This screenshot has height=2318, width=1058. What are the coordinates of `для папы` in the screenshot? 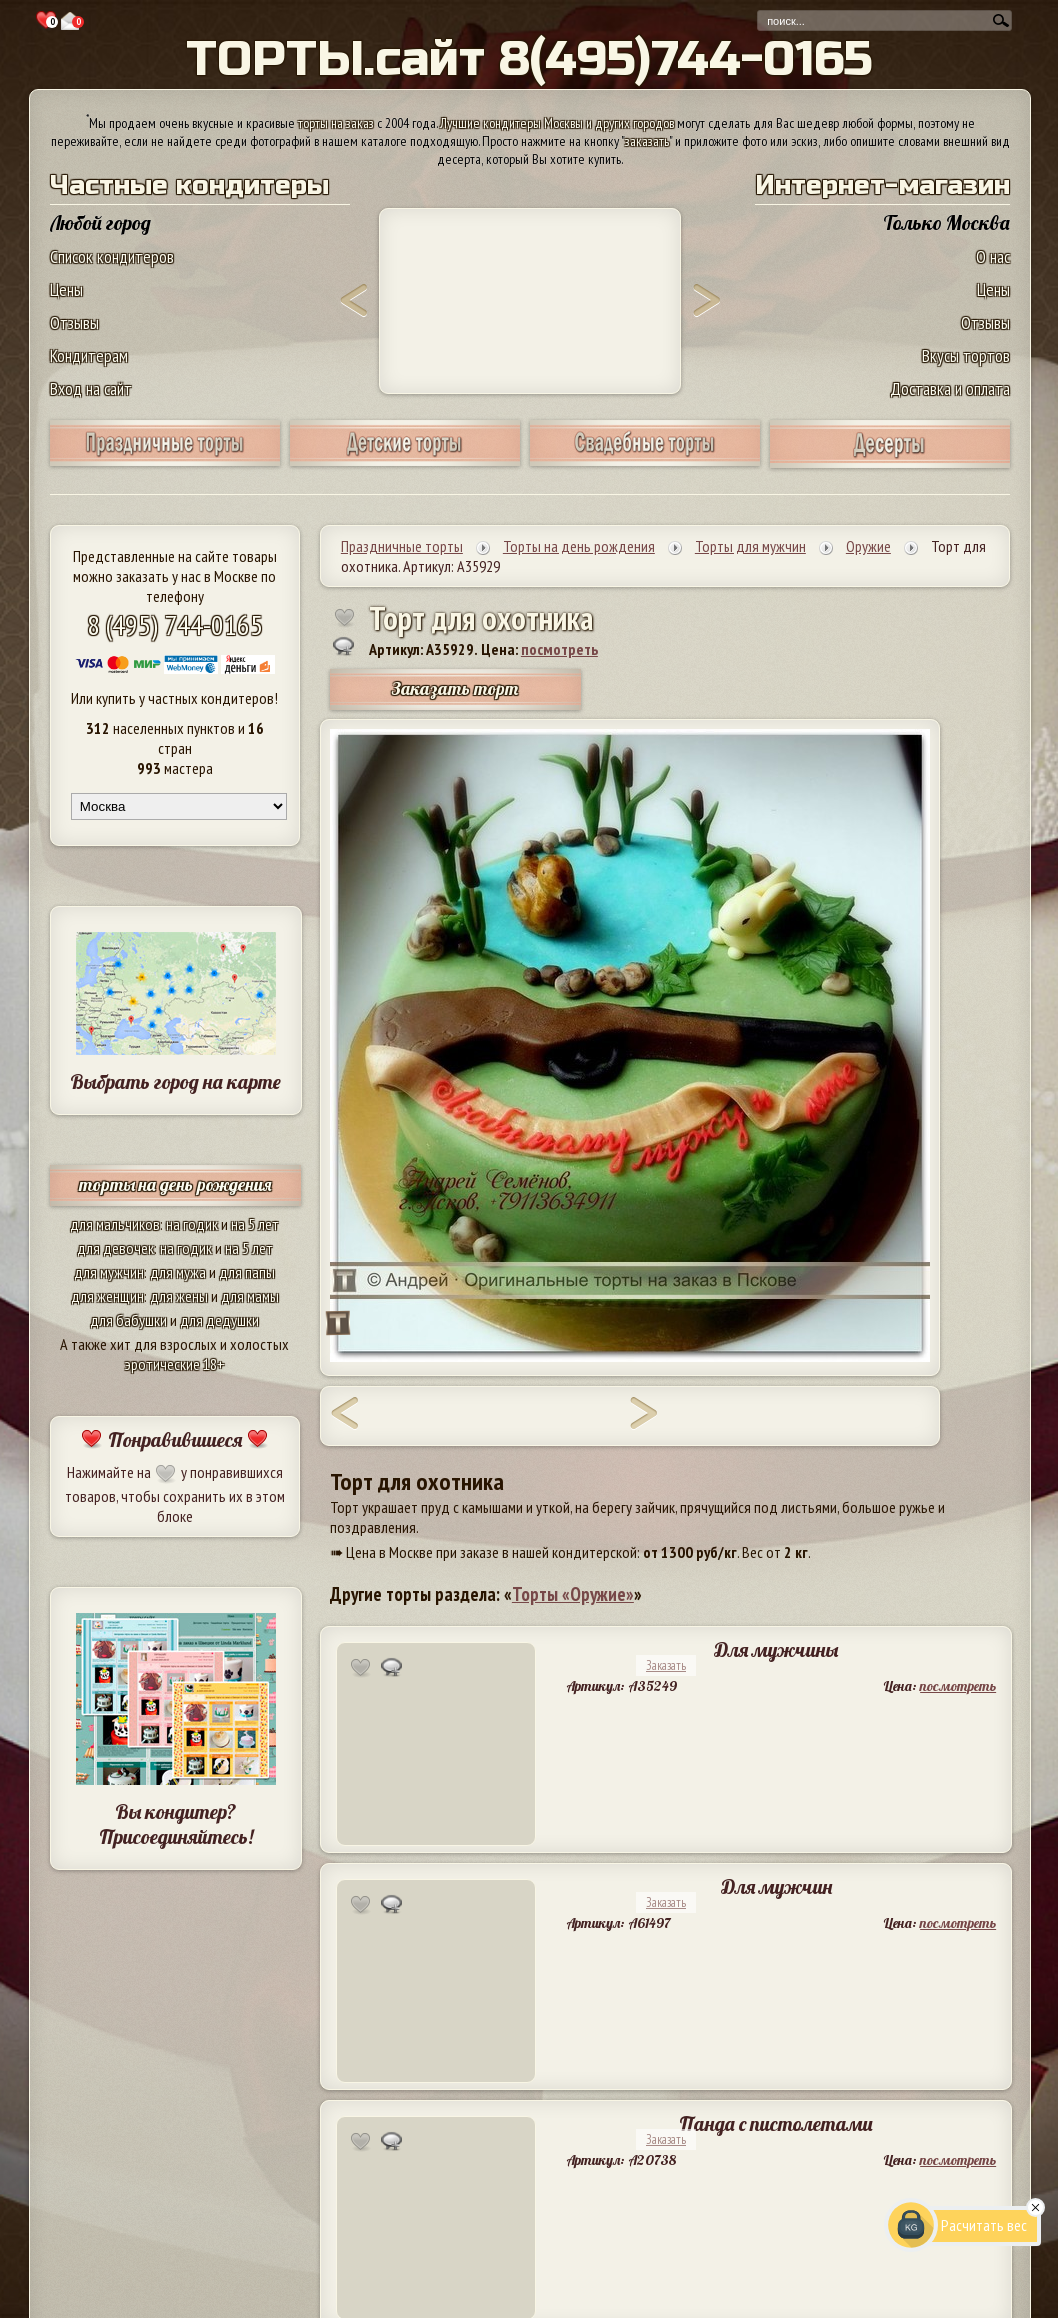 It's located at (247, 1272).